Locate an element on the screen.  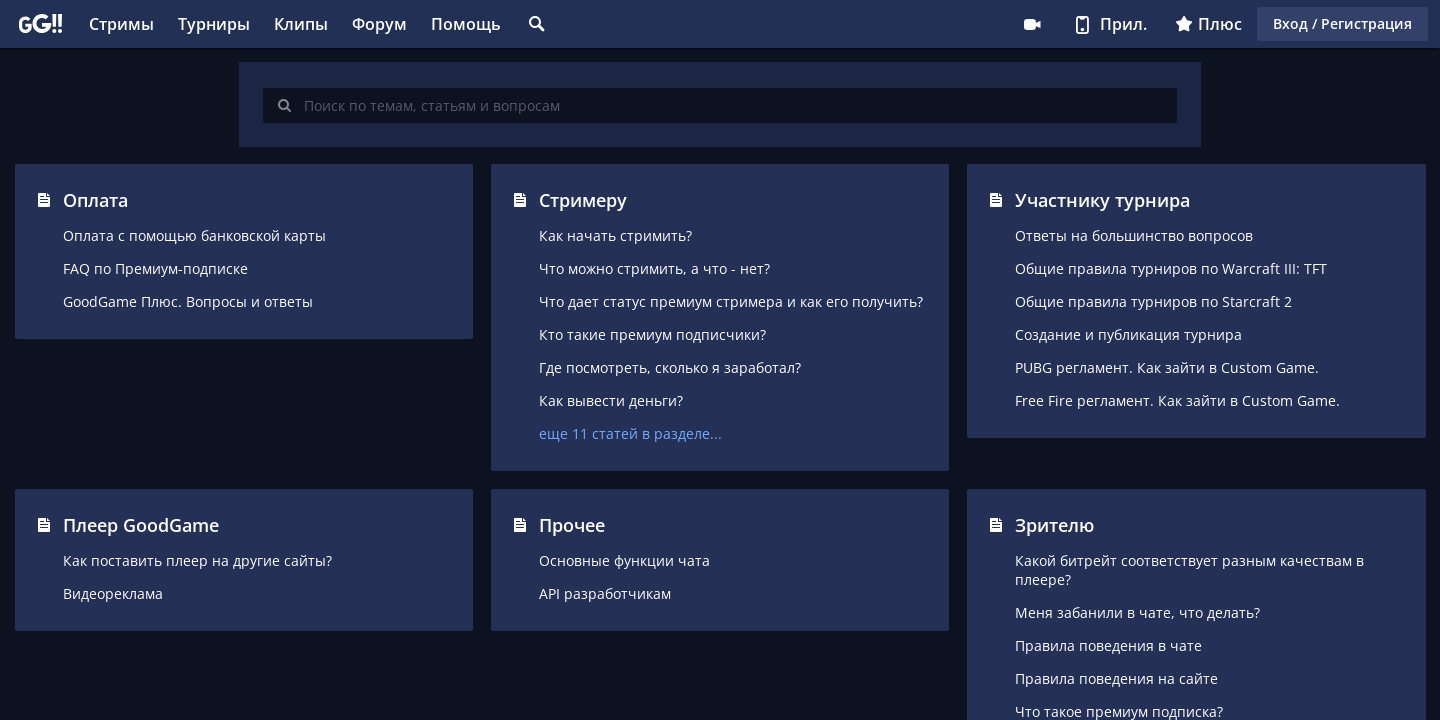
Оплата с помощью банковской карты is located at coordinates (194, 235).